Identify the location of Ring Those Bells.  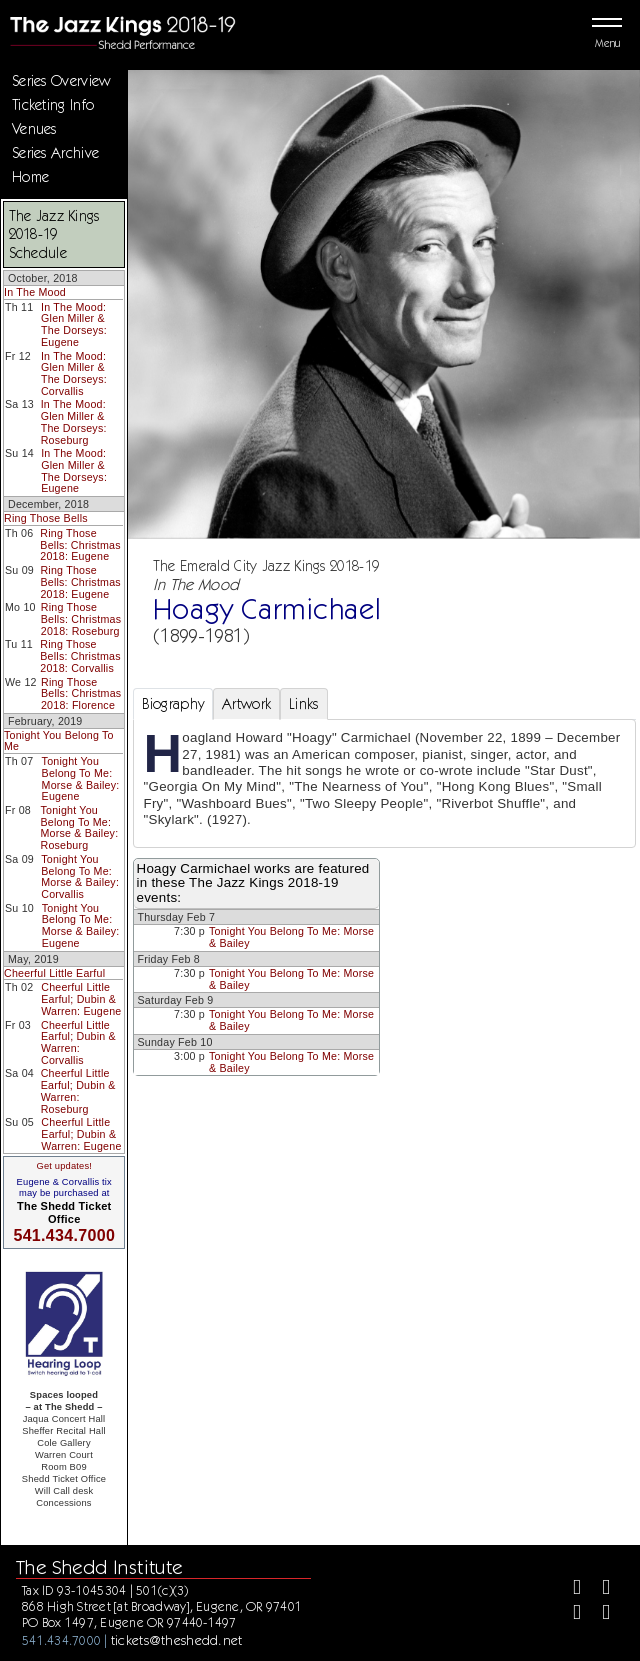
(46, 518).